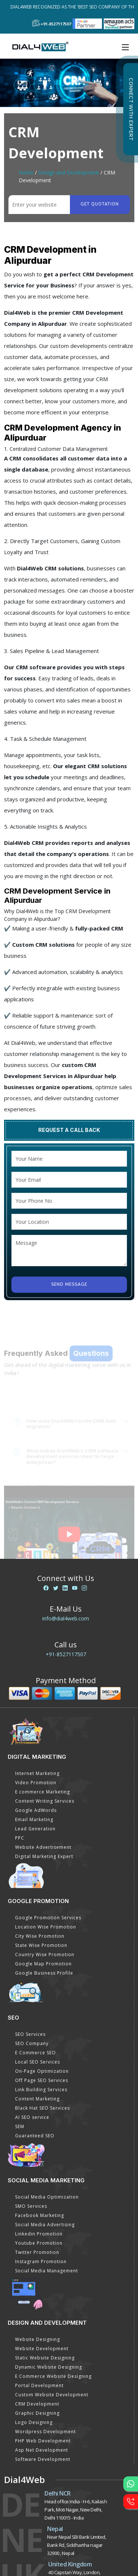 This screenshot has height=2576, width=138. I want to click on Google AdWords, so click(36, 1810).